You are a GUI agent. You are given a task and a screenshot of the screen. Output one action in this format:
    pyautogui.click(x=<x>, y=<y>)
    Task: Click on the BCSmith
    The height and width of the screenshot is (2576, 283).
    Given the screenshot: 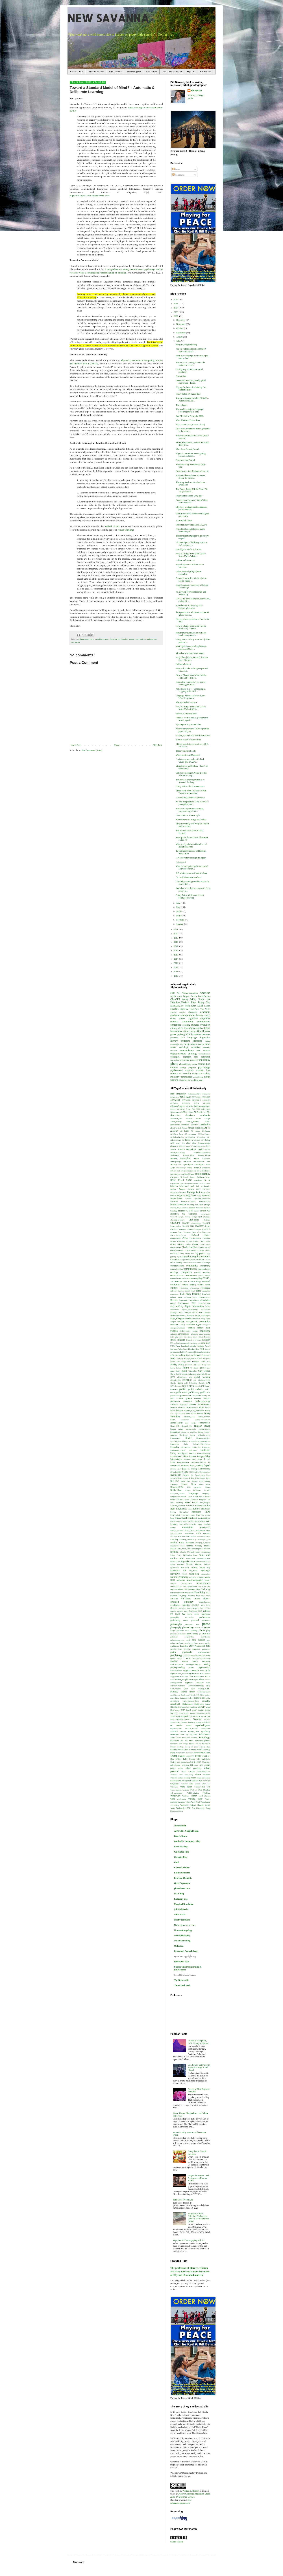 What is the action you would take?
    pyautogui.click(x=202, y=1183)
    